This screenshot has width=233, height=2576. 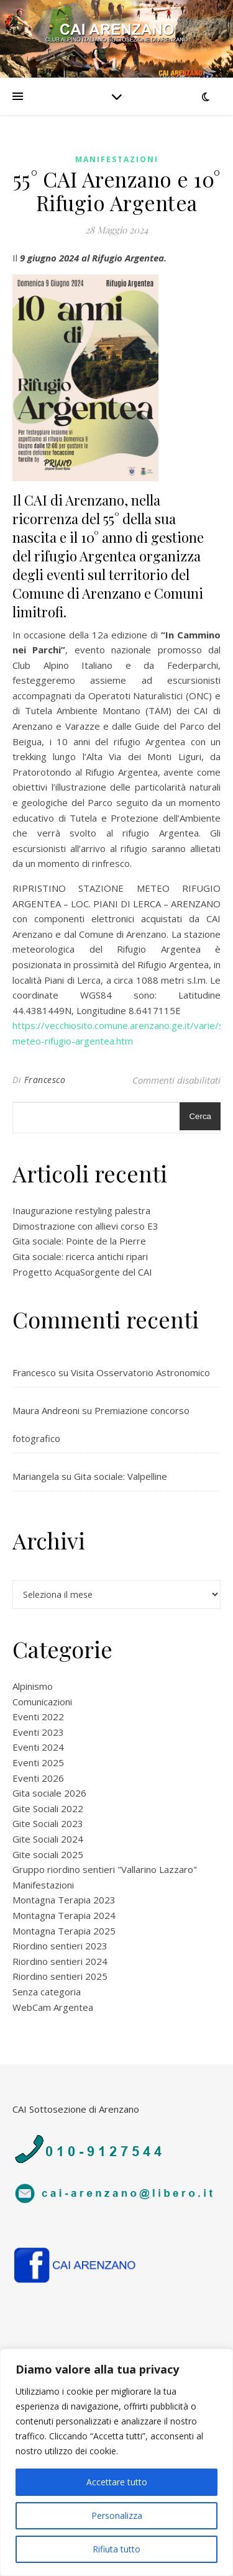 What do you see at coordinates (47, 1808) in the screenshot?
I see `Gite Sociali 2022` at bounding box center [47, 1808].